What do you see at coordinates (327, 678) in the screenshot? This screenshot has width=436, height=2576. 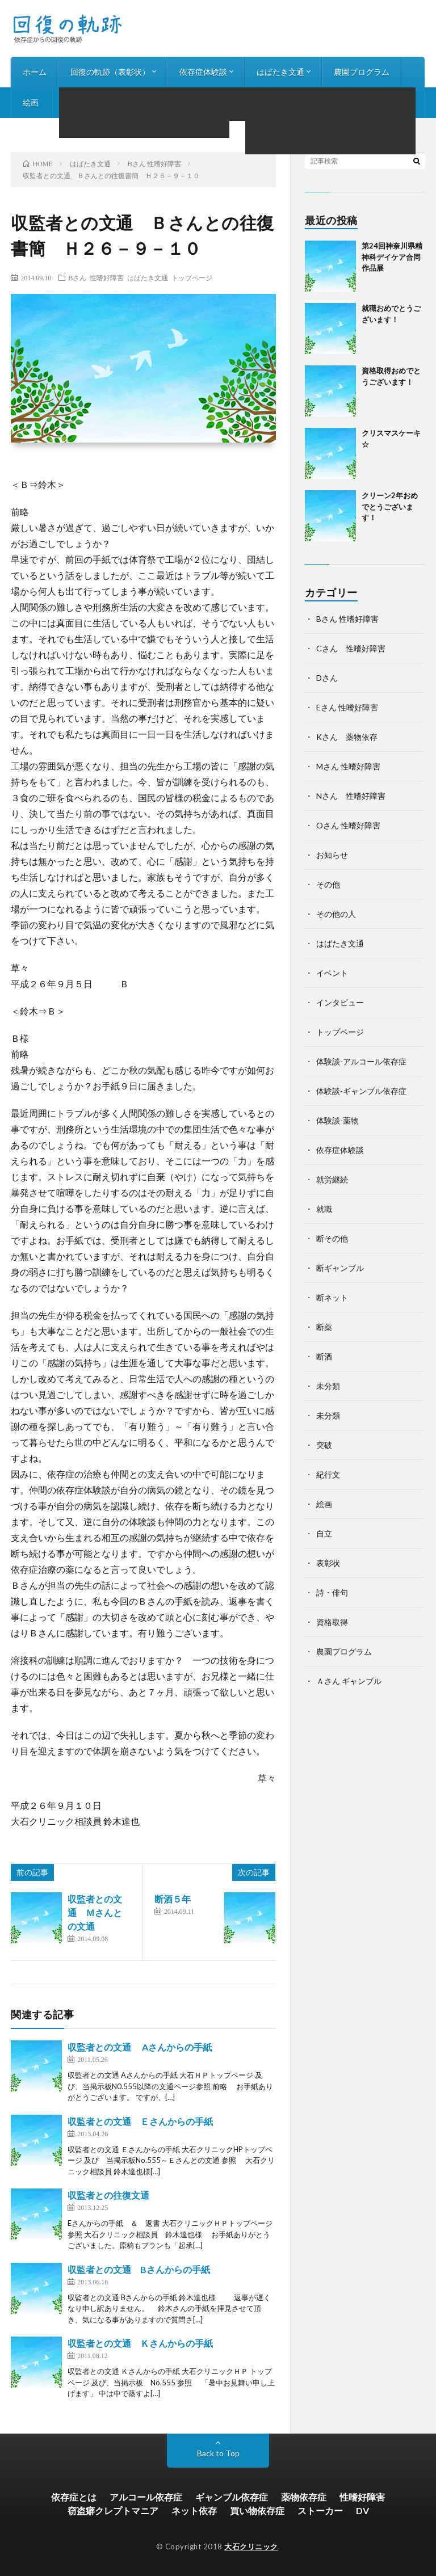 I see `Dさん` at bounding box center [327, 678].